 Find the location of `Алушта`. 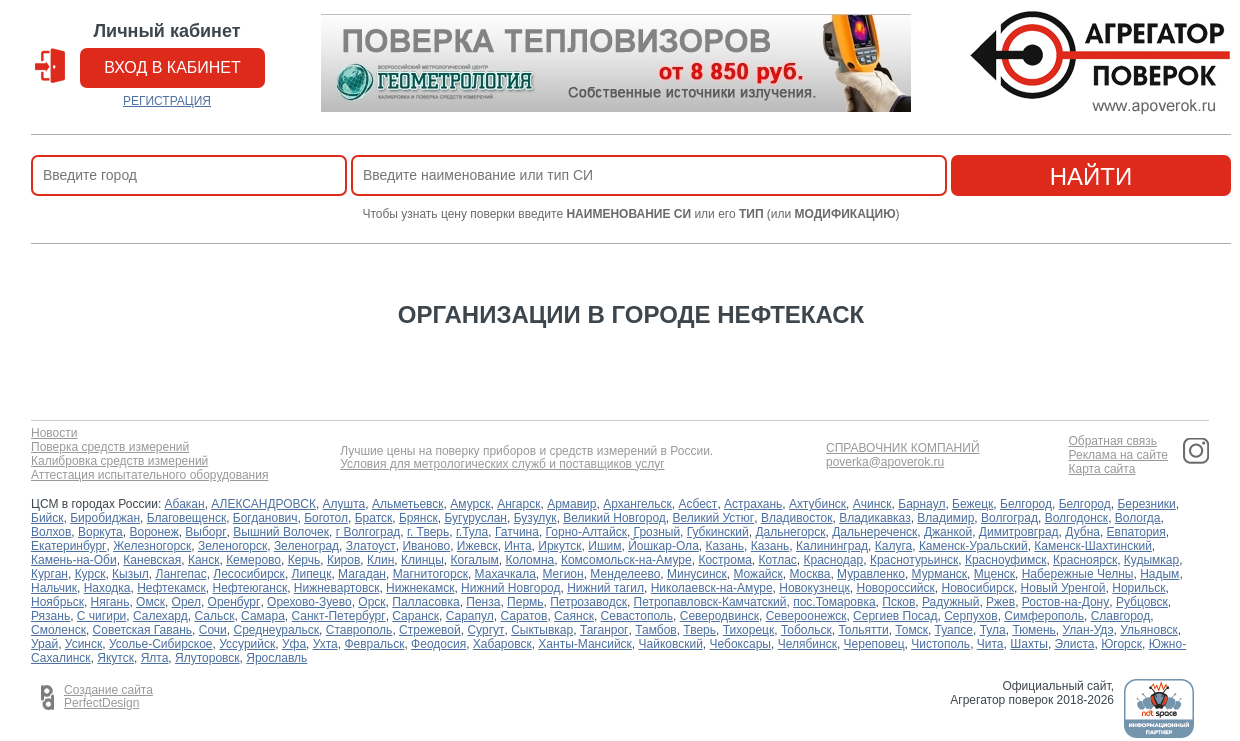

Алушта is located at coordinates (344, 504).